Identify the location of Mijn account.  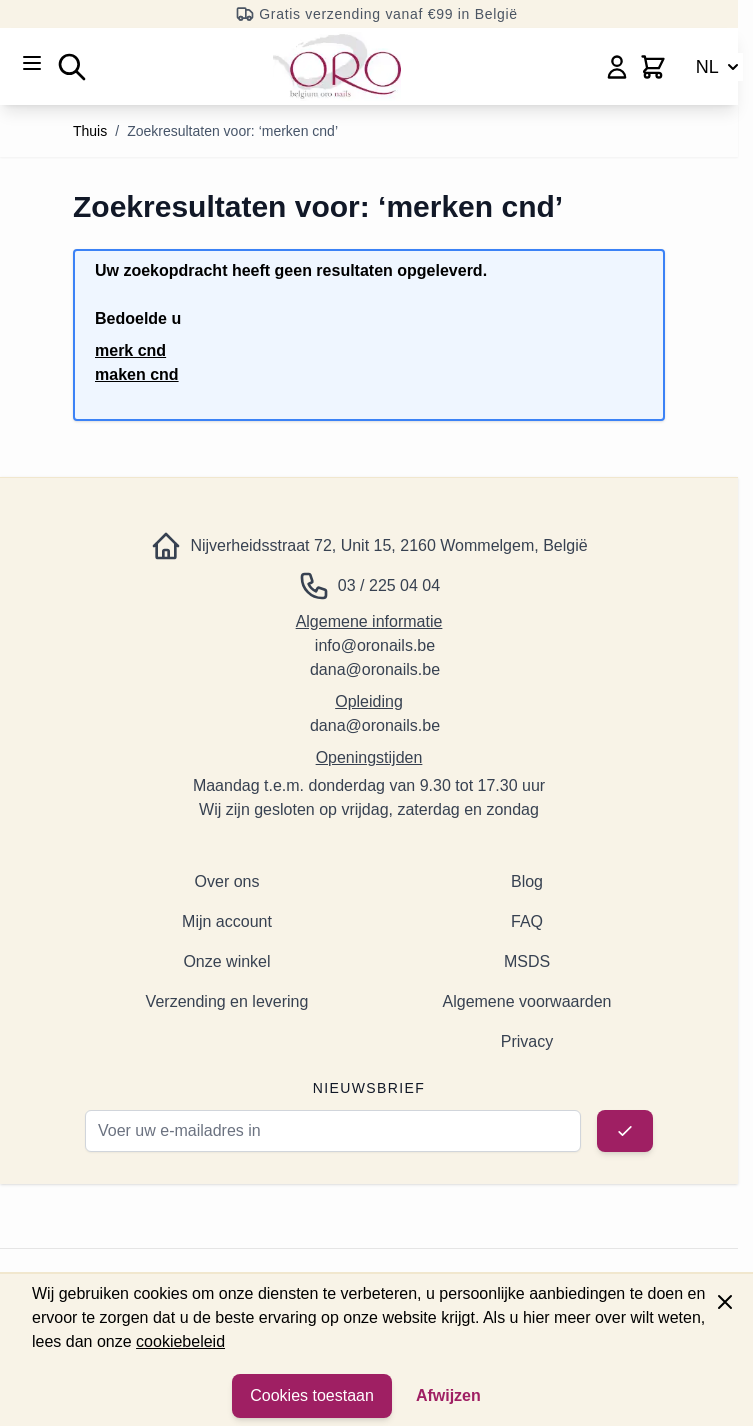
(227, 921).